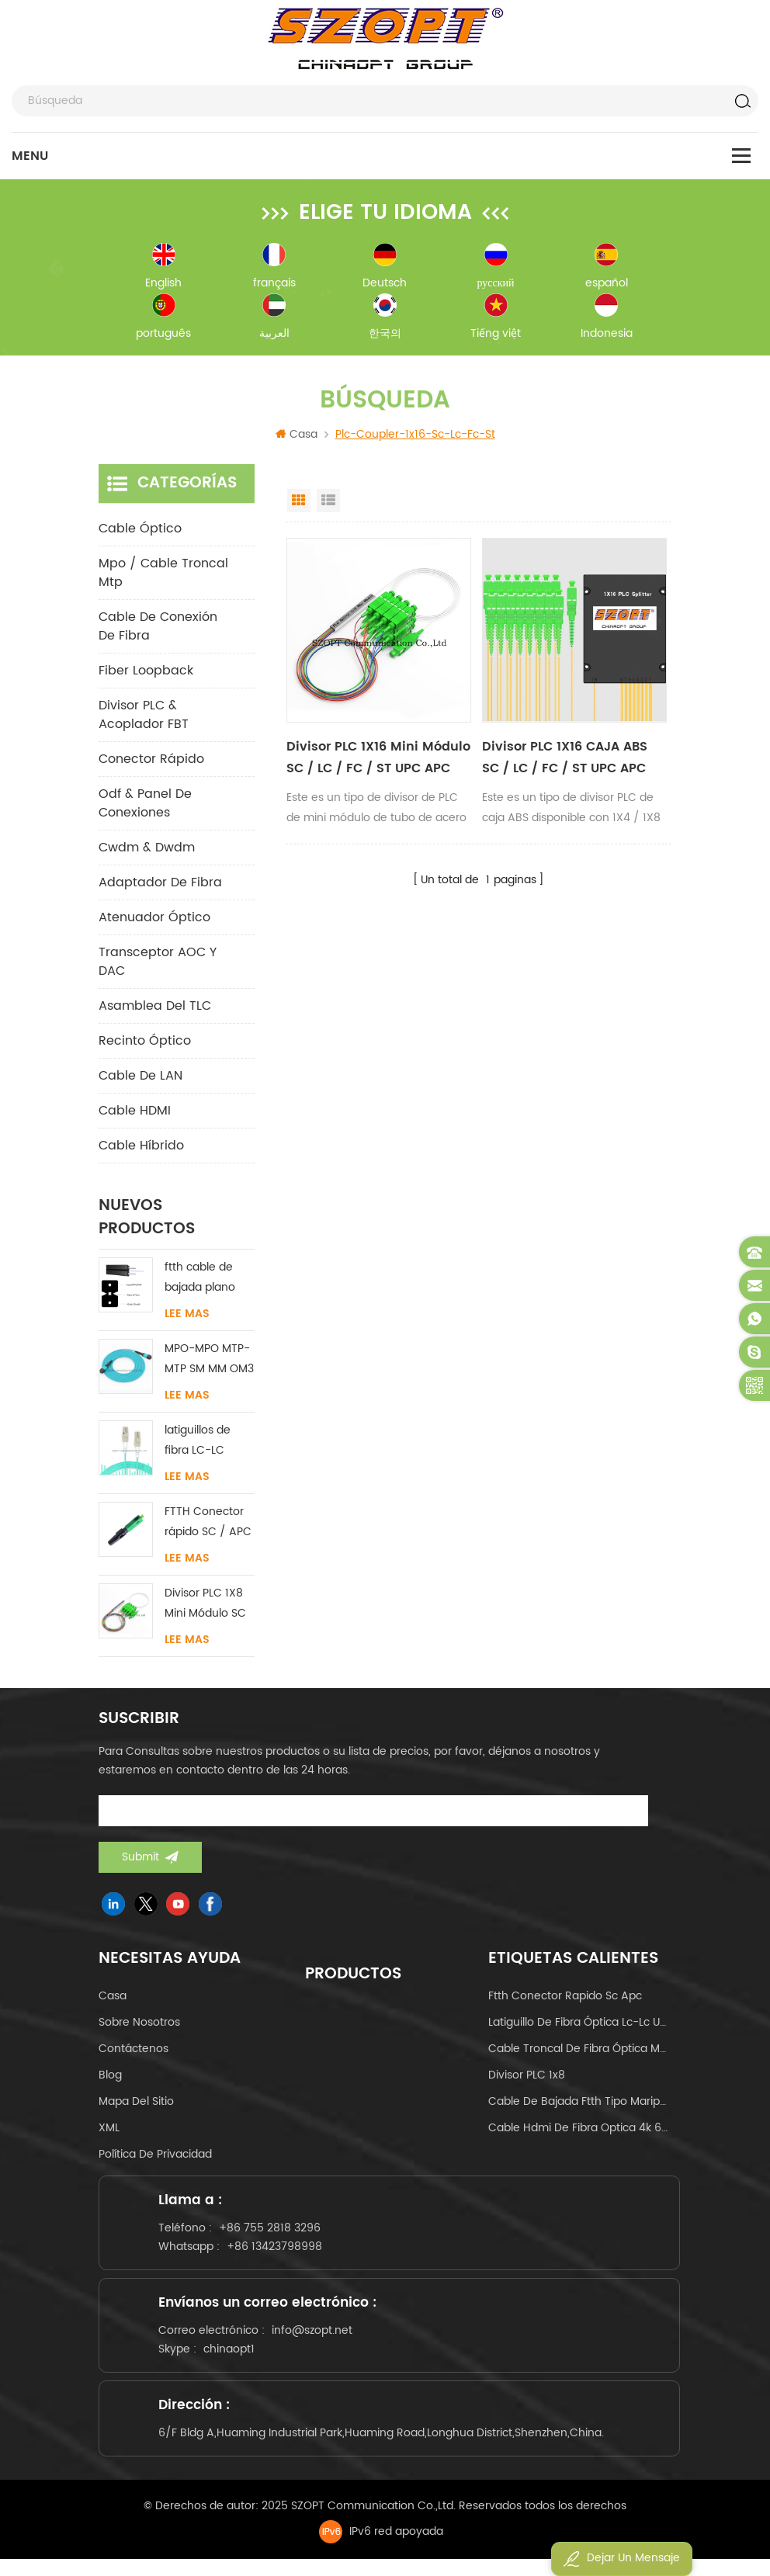 The height and width of the screenshot is (2576, 770). Describe the element at coordinates (296, 437) in the screenshot. I see `Casa` at that location.